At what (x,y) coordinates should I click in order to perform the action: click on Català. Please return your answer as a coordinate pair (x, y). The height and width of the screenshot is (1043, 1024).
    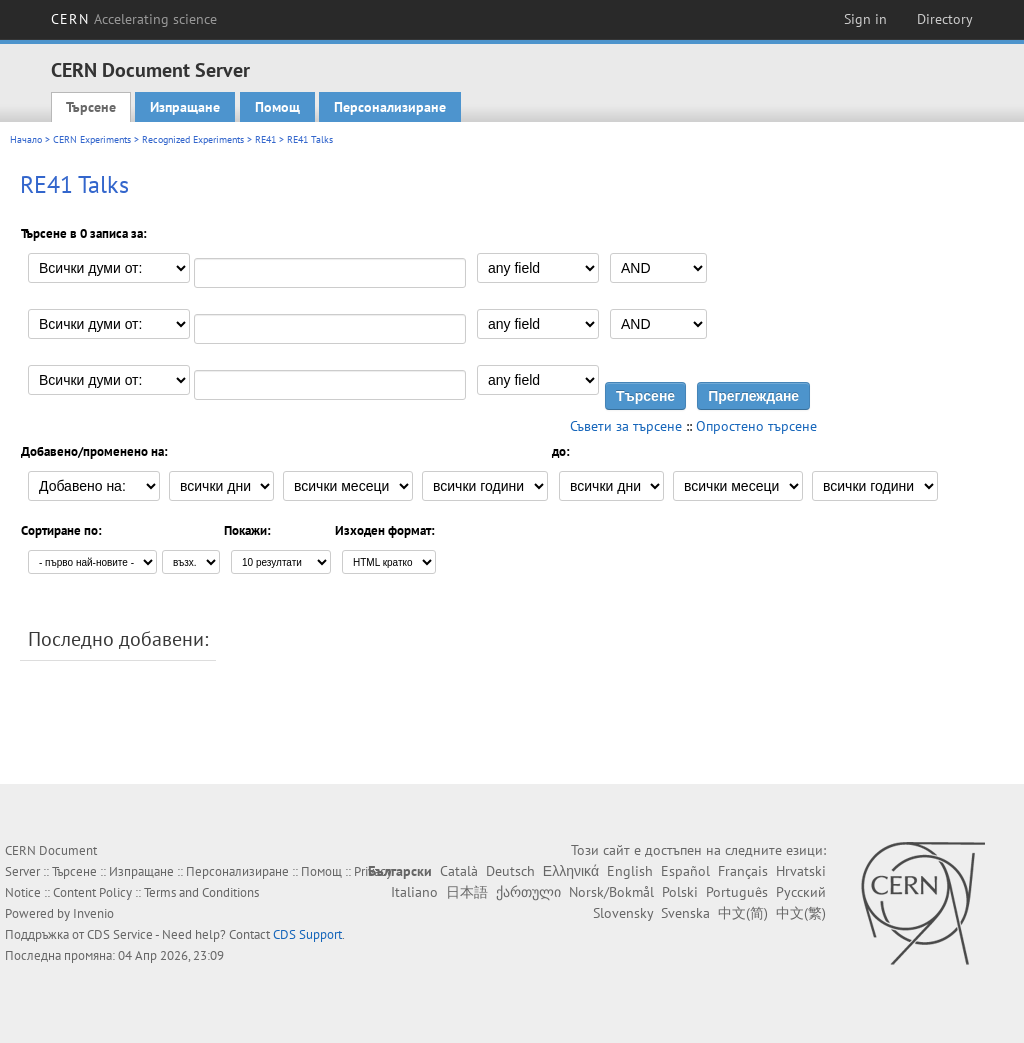
    Looking at the image, I should click on (459, 871).